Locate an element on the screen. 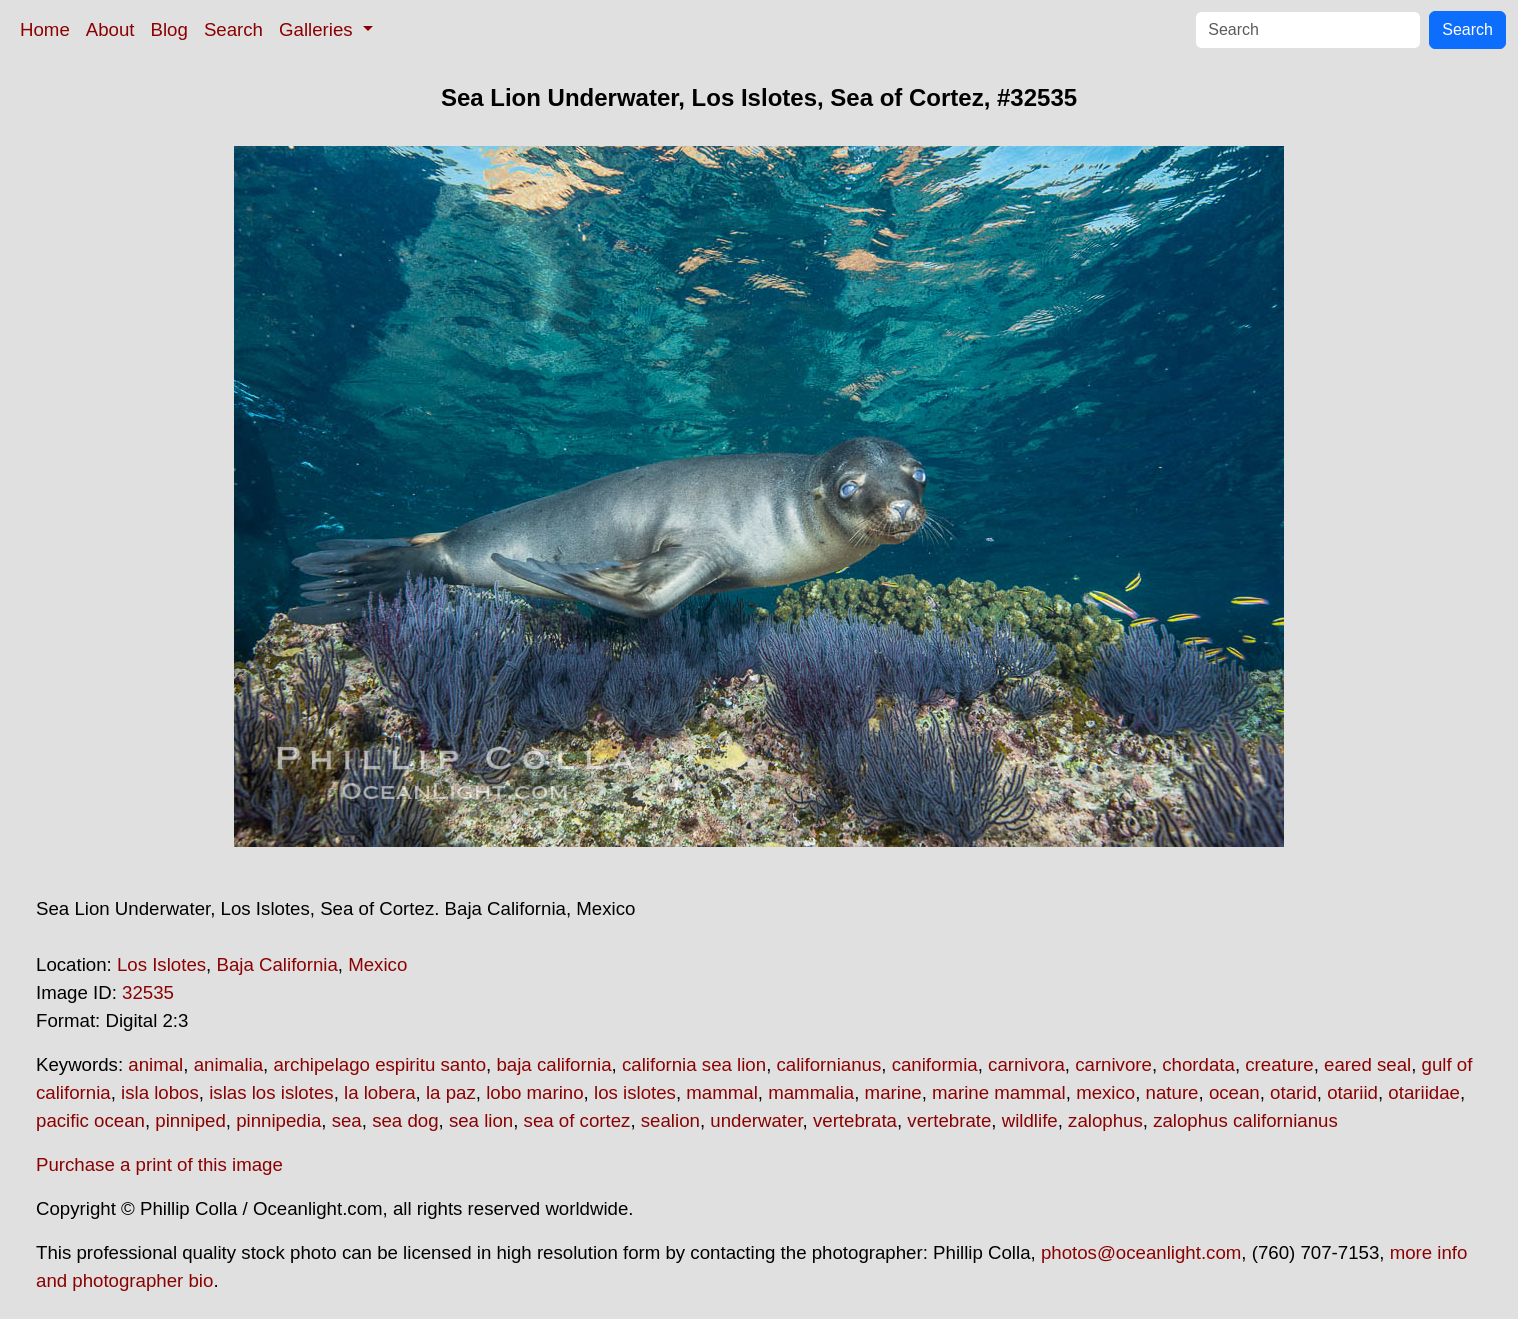  animal is located at coordinates (155, 1064).